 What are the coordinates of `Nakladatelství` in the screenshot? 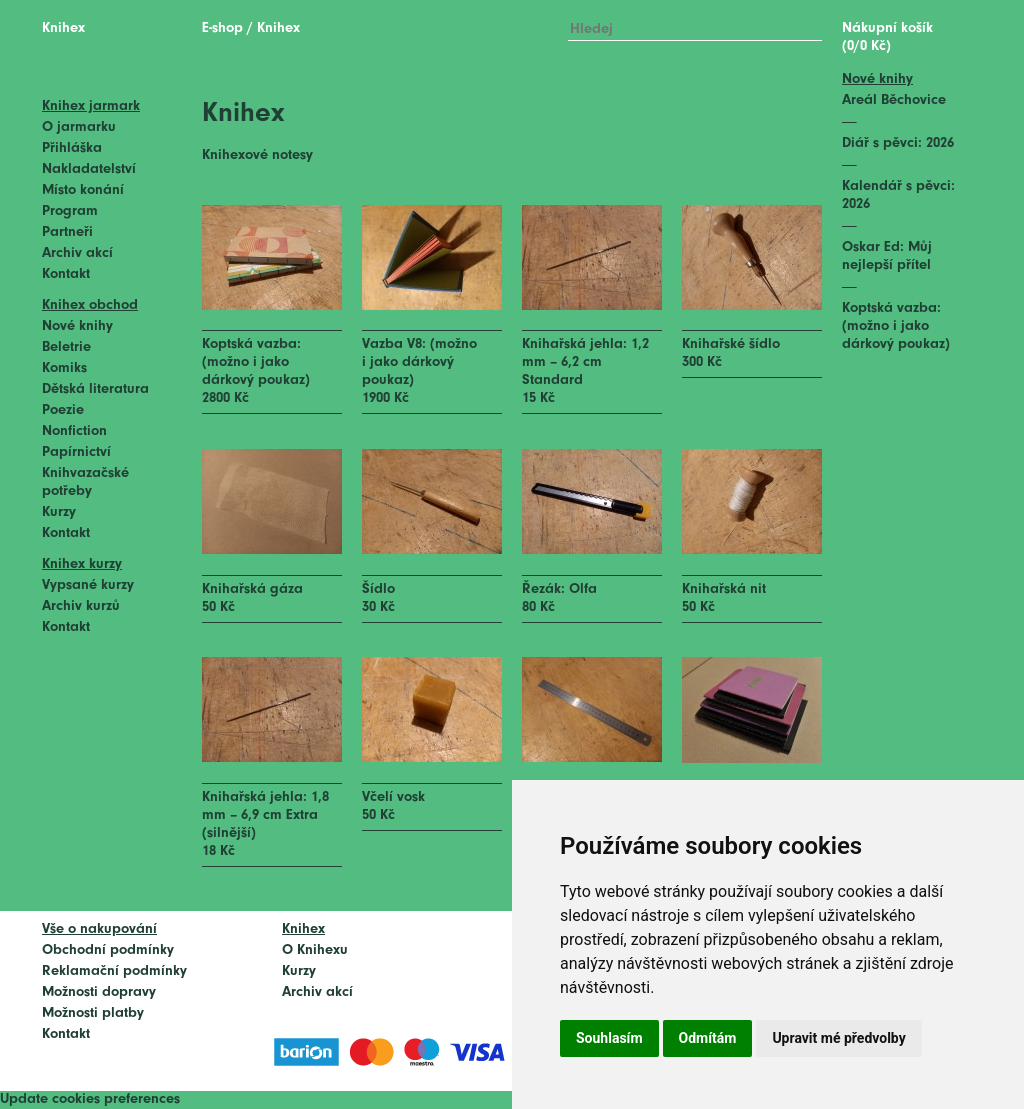 It's located at (89, 169).